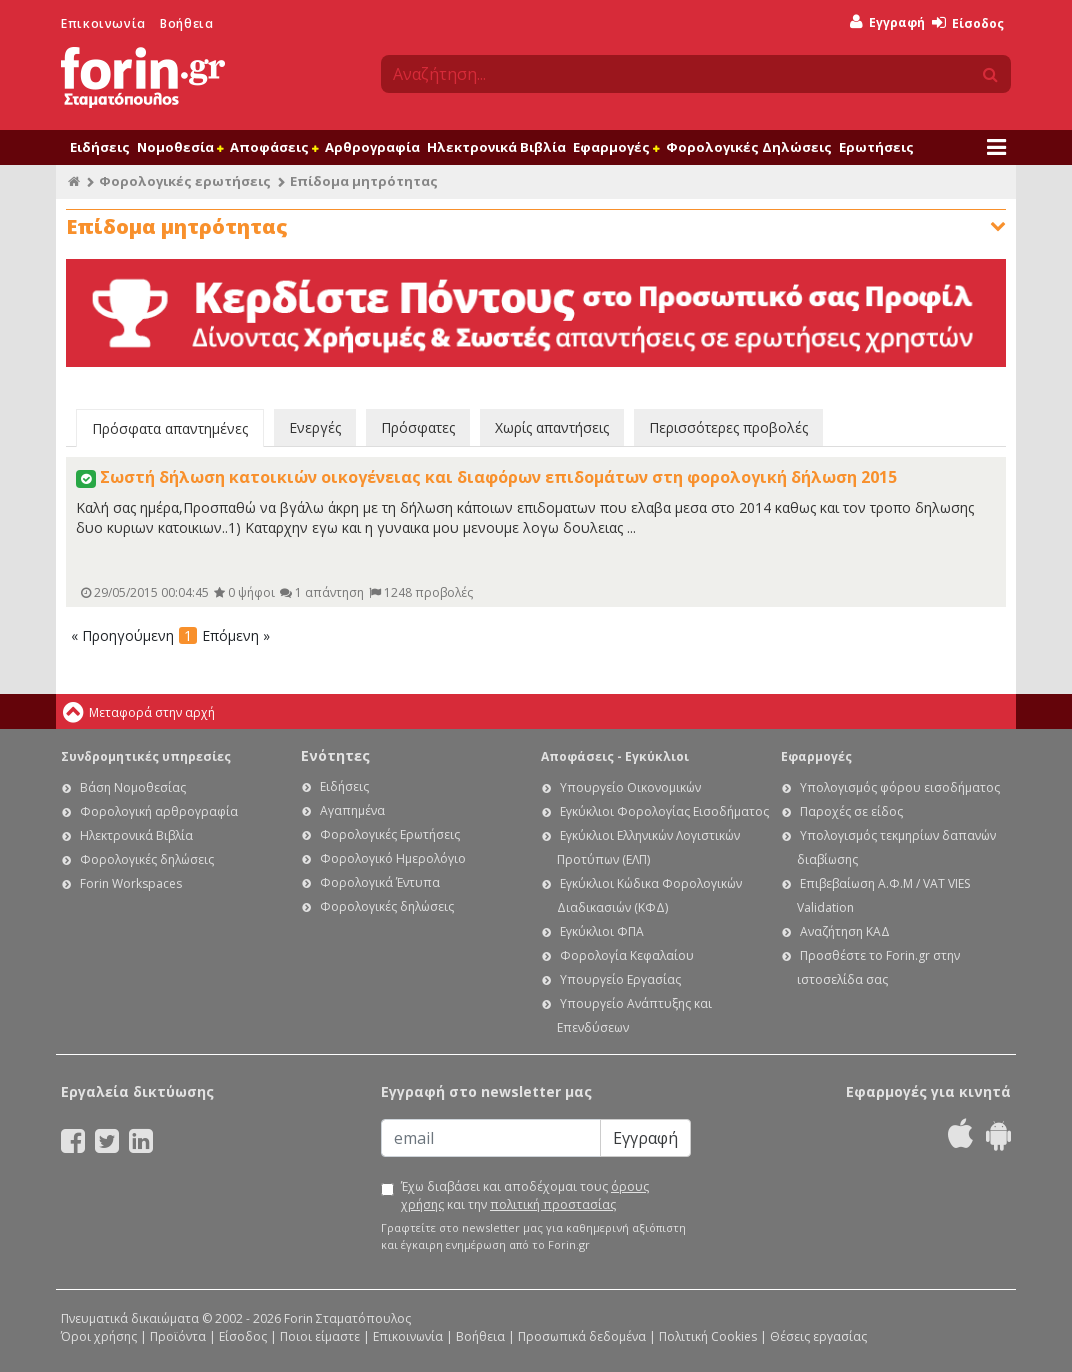 This screenshot has height=1372, width=1072. Describe the element at coordinates (552, 427) in the screenshot. I see `Χωρίς απαντήσεις` at that location.